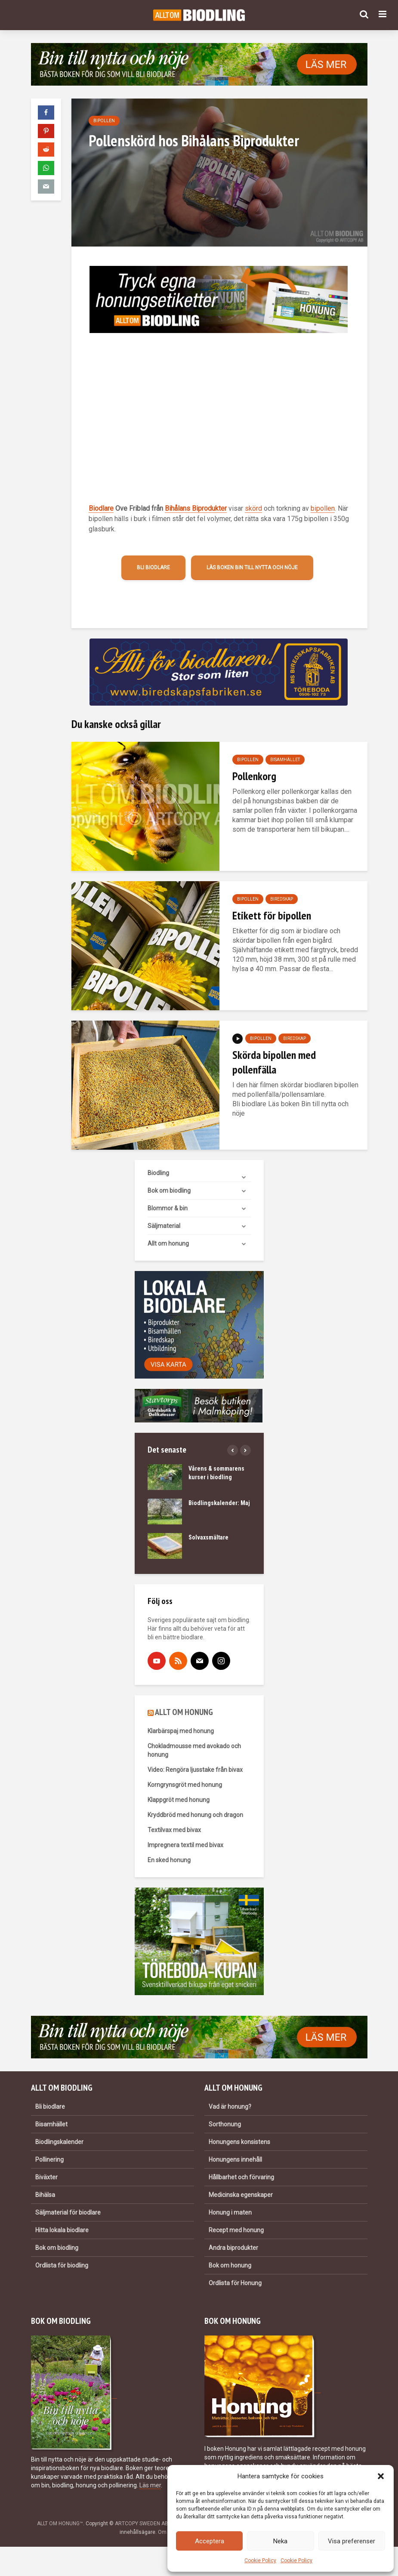 The height and width of the screenshot is (2576, 398). What do you see at coordinates (241, 2177) in the screenshot?
I see `Hållbarhet och förvaring` at bounding box center [241, 2177].